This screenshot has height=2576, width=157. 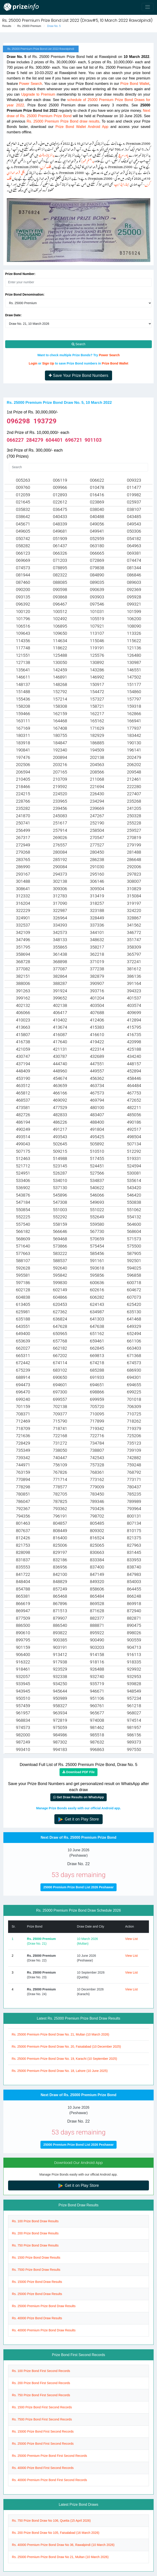 I want to click on Login, so click(x=33, y=363).